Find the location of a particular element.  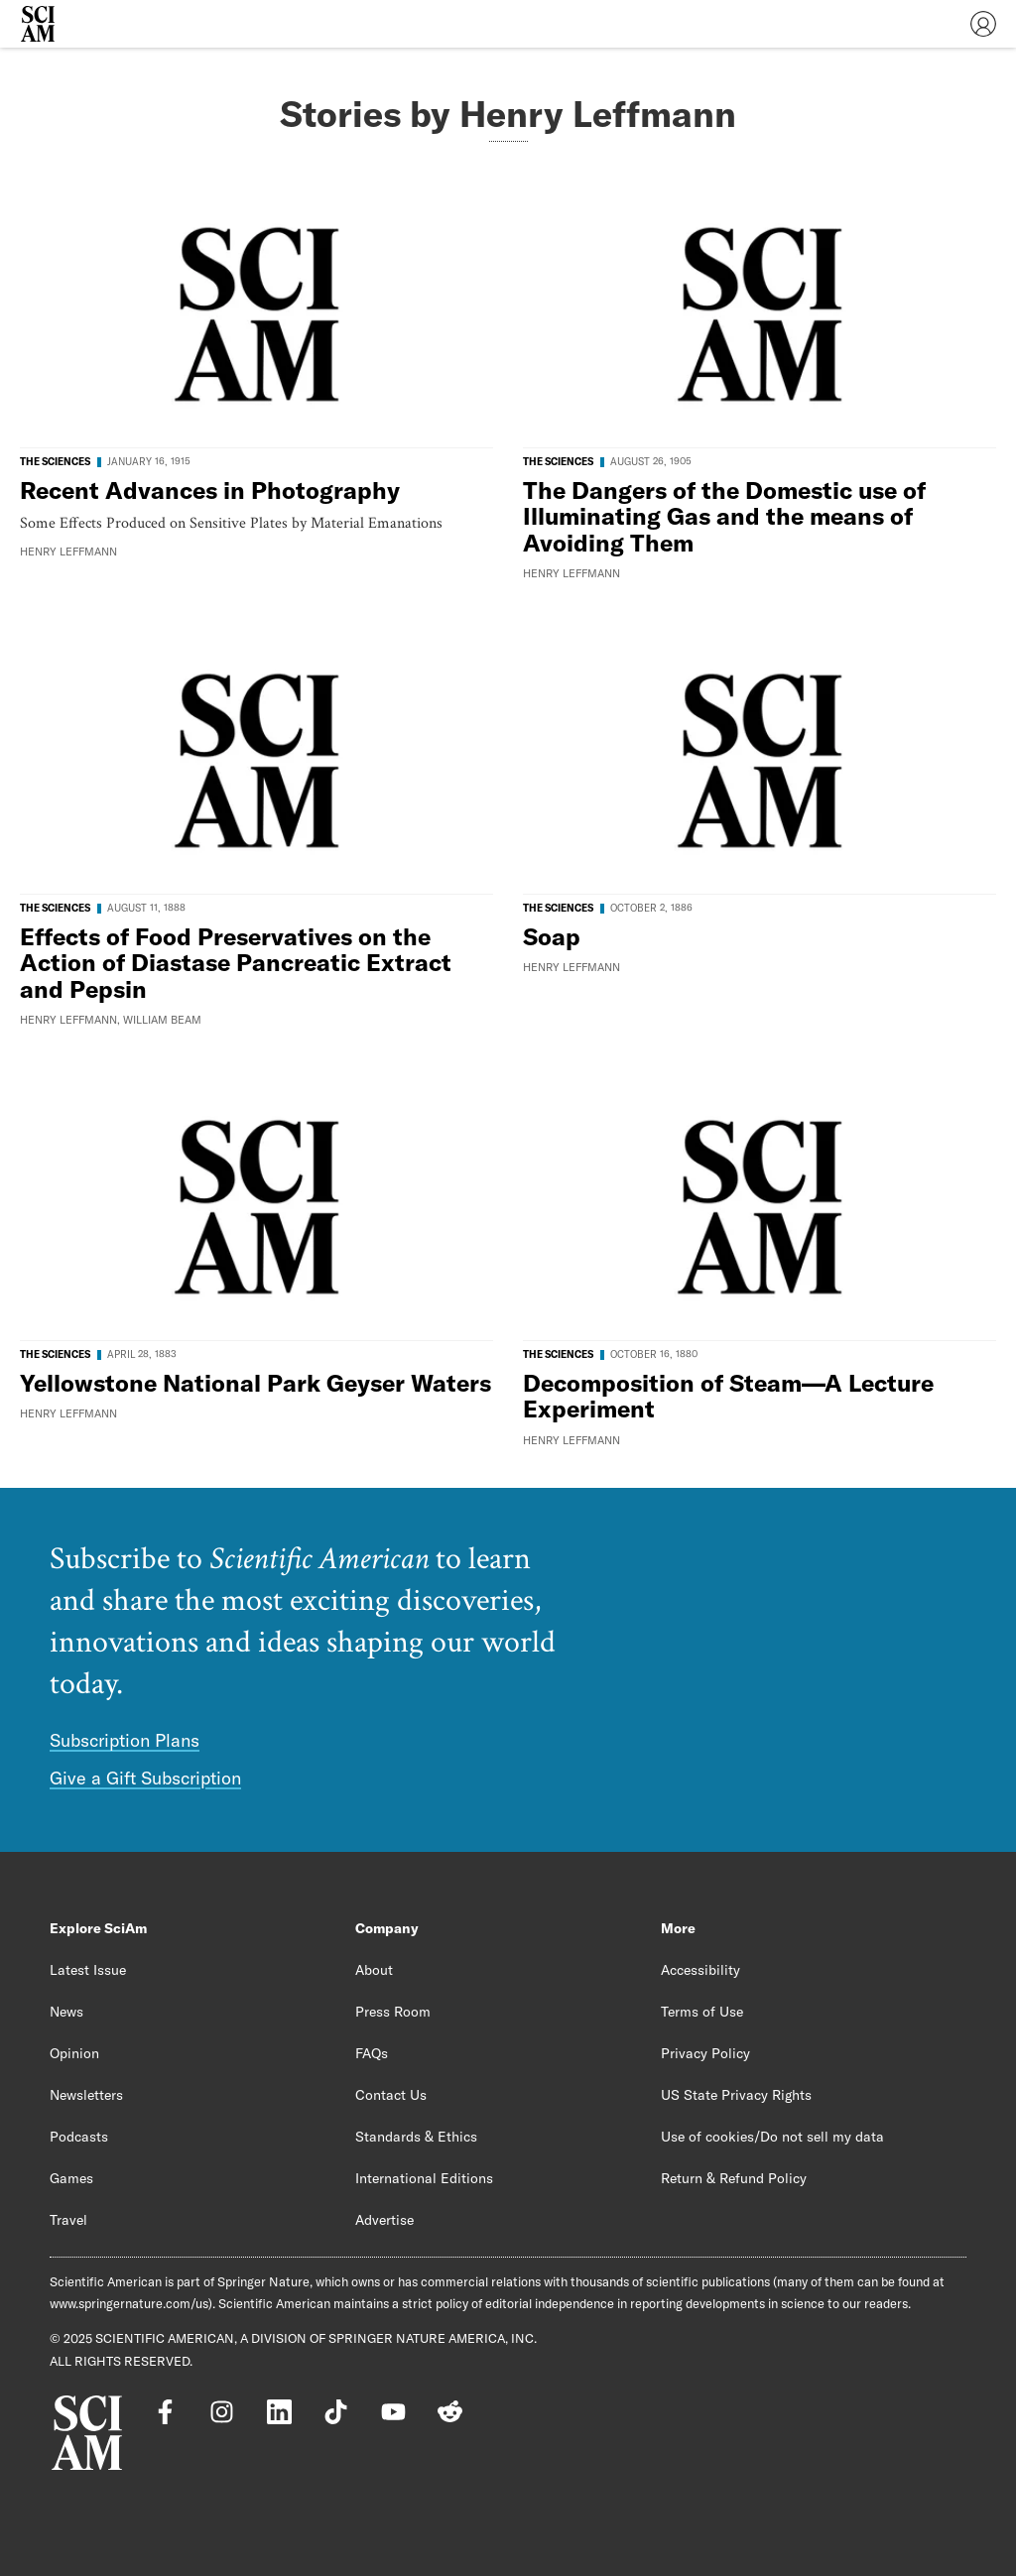

Contact Us is located at coordinates (391, 2095).